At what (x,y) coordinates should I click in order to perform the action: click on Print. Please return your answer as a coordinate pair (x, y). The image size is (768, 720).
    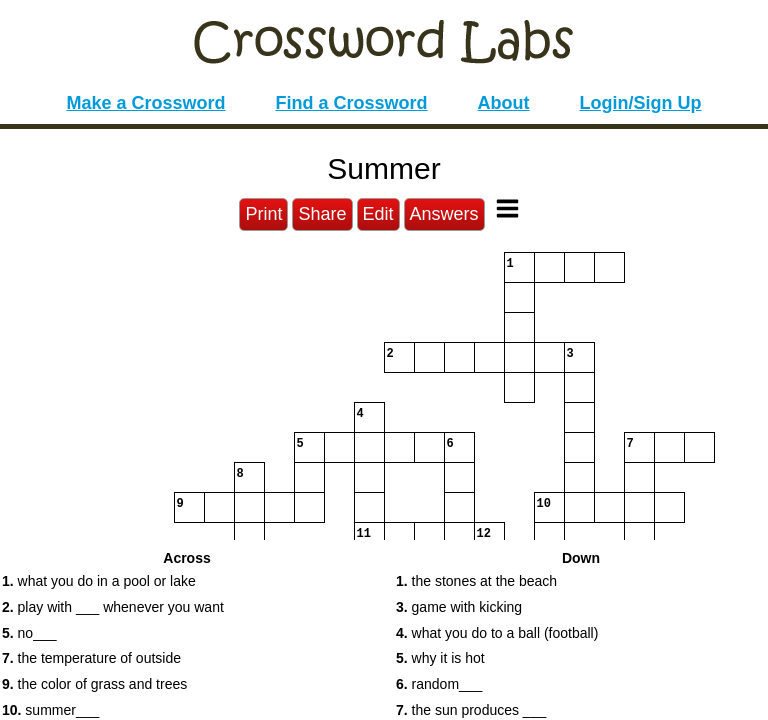
    Looking at the image, I should click on (263, 214).